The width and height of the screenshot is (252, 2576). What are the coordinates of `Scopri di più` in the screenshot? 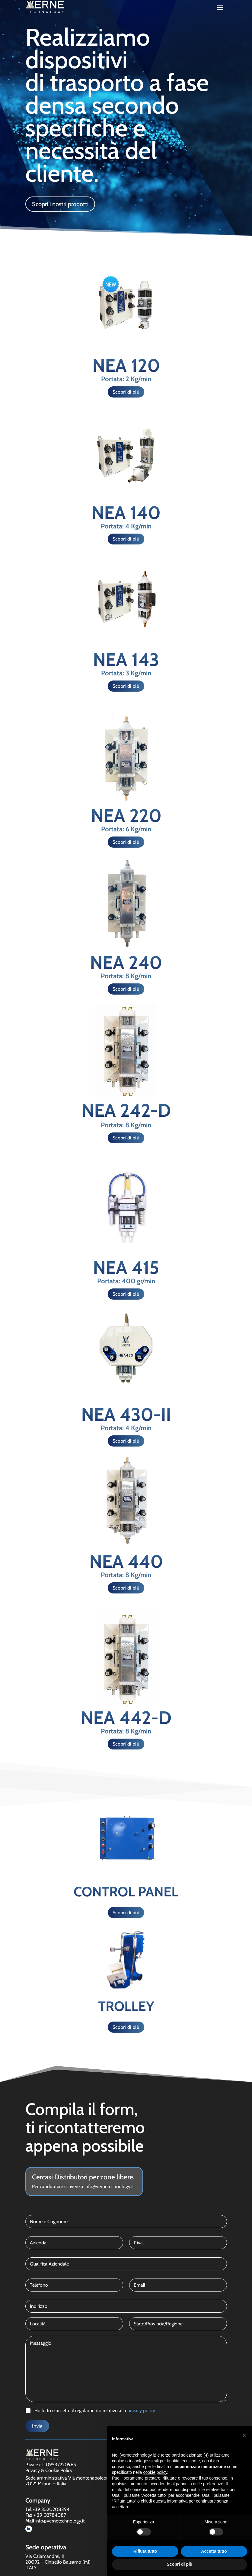 It's located at (126, 392).